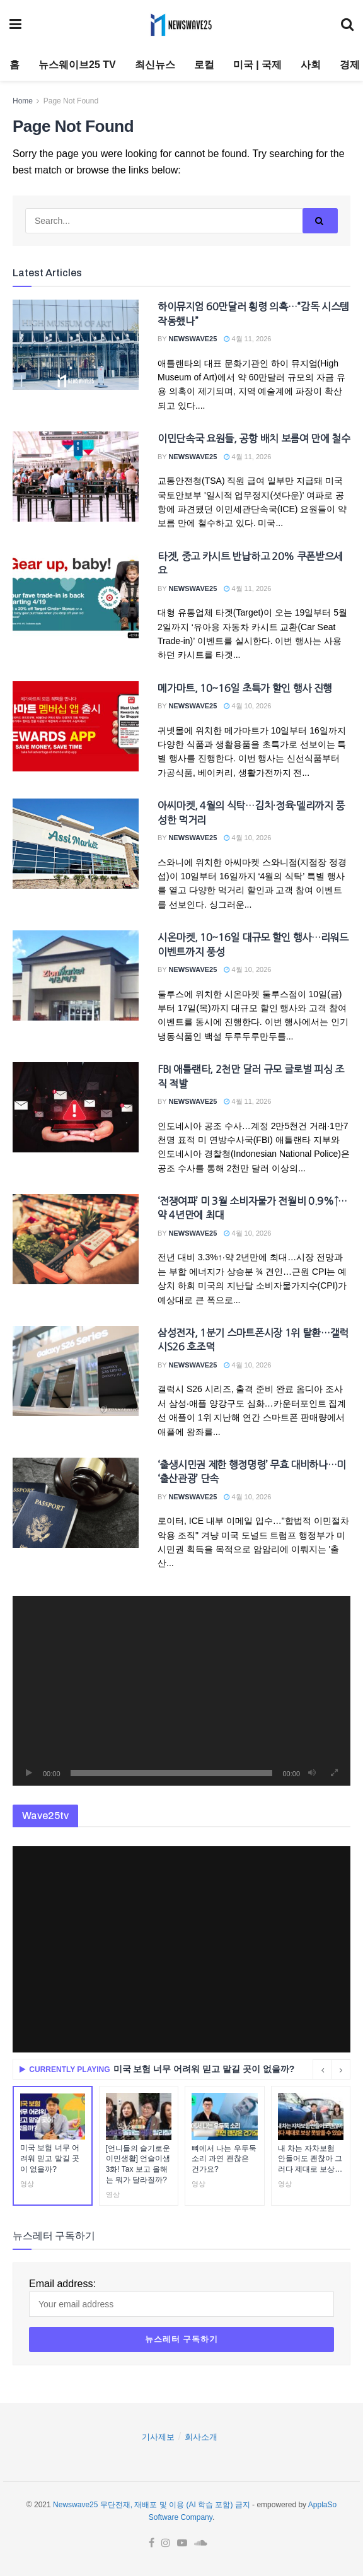  Describe the element at coordinates (151, 2543) in the screenshot. I see `[Find us on Facebook]` at that location.